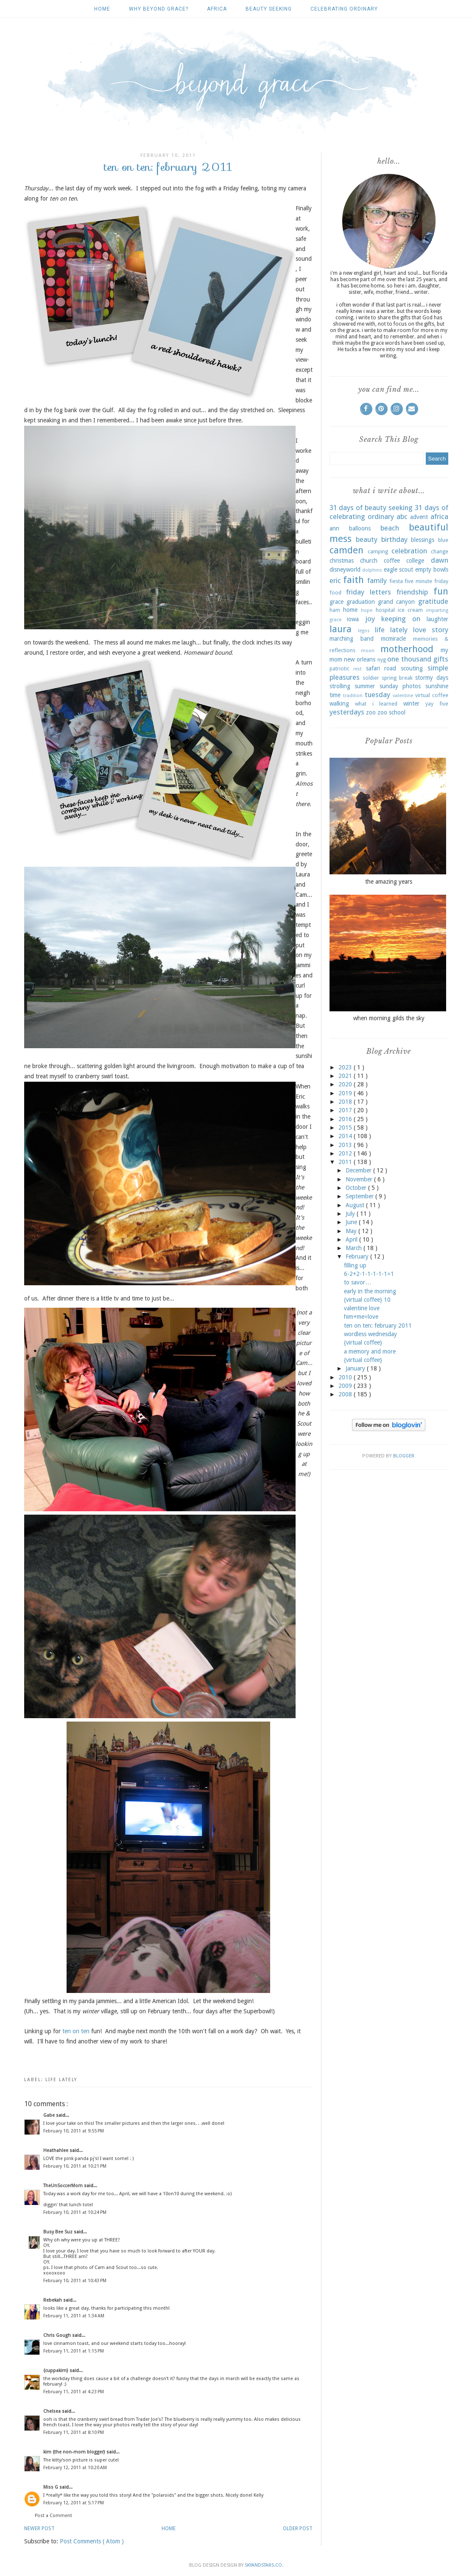  Describe the element at coordinates (342, 560) in the screenshot. I see `christmas` at that location.